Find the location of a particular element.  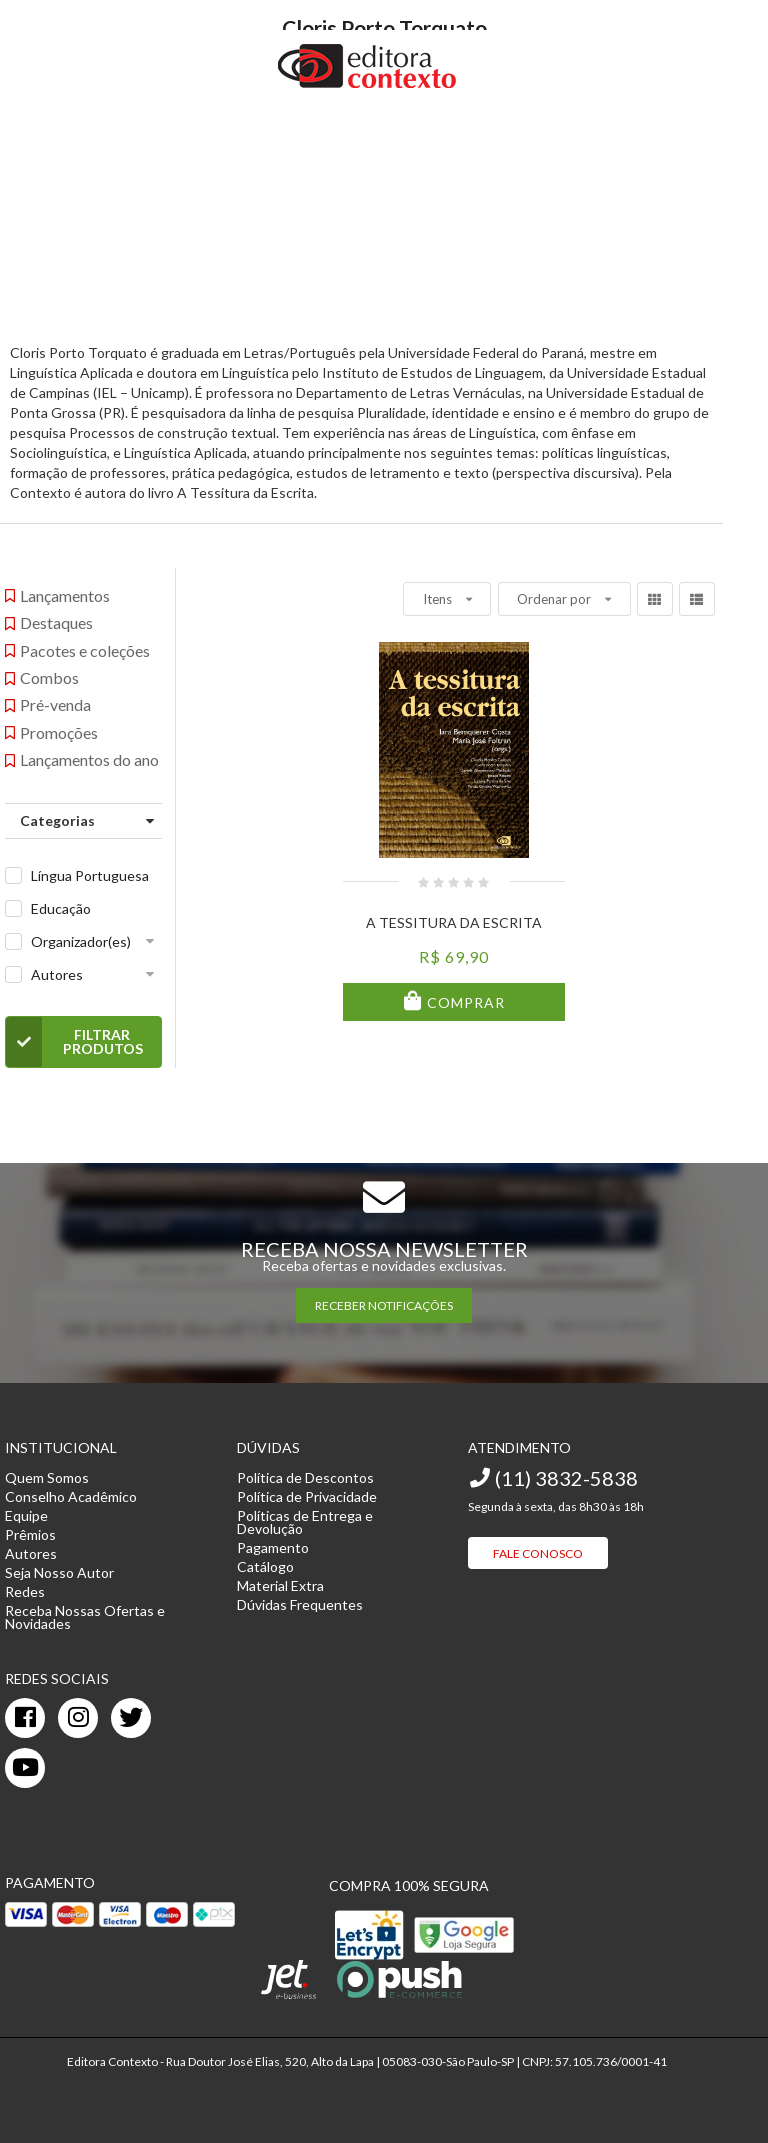

Educação is located at coordinates (61, 908).